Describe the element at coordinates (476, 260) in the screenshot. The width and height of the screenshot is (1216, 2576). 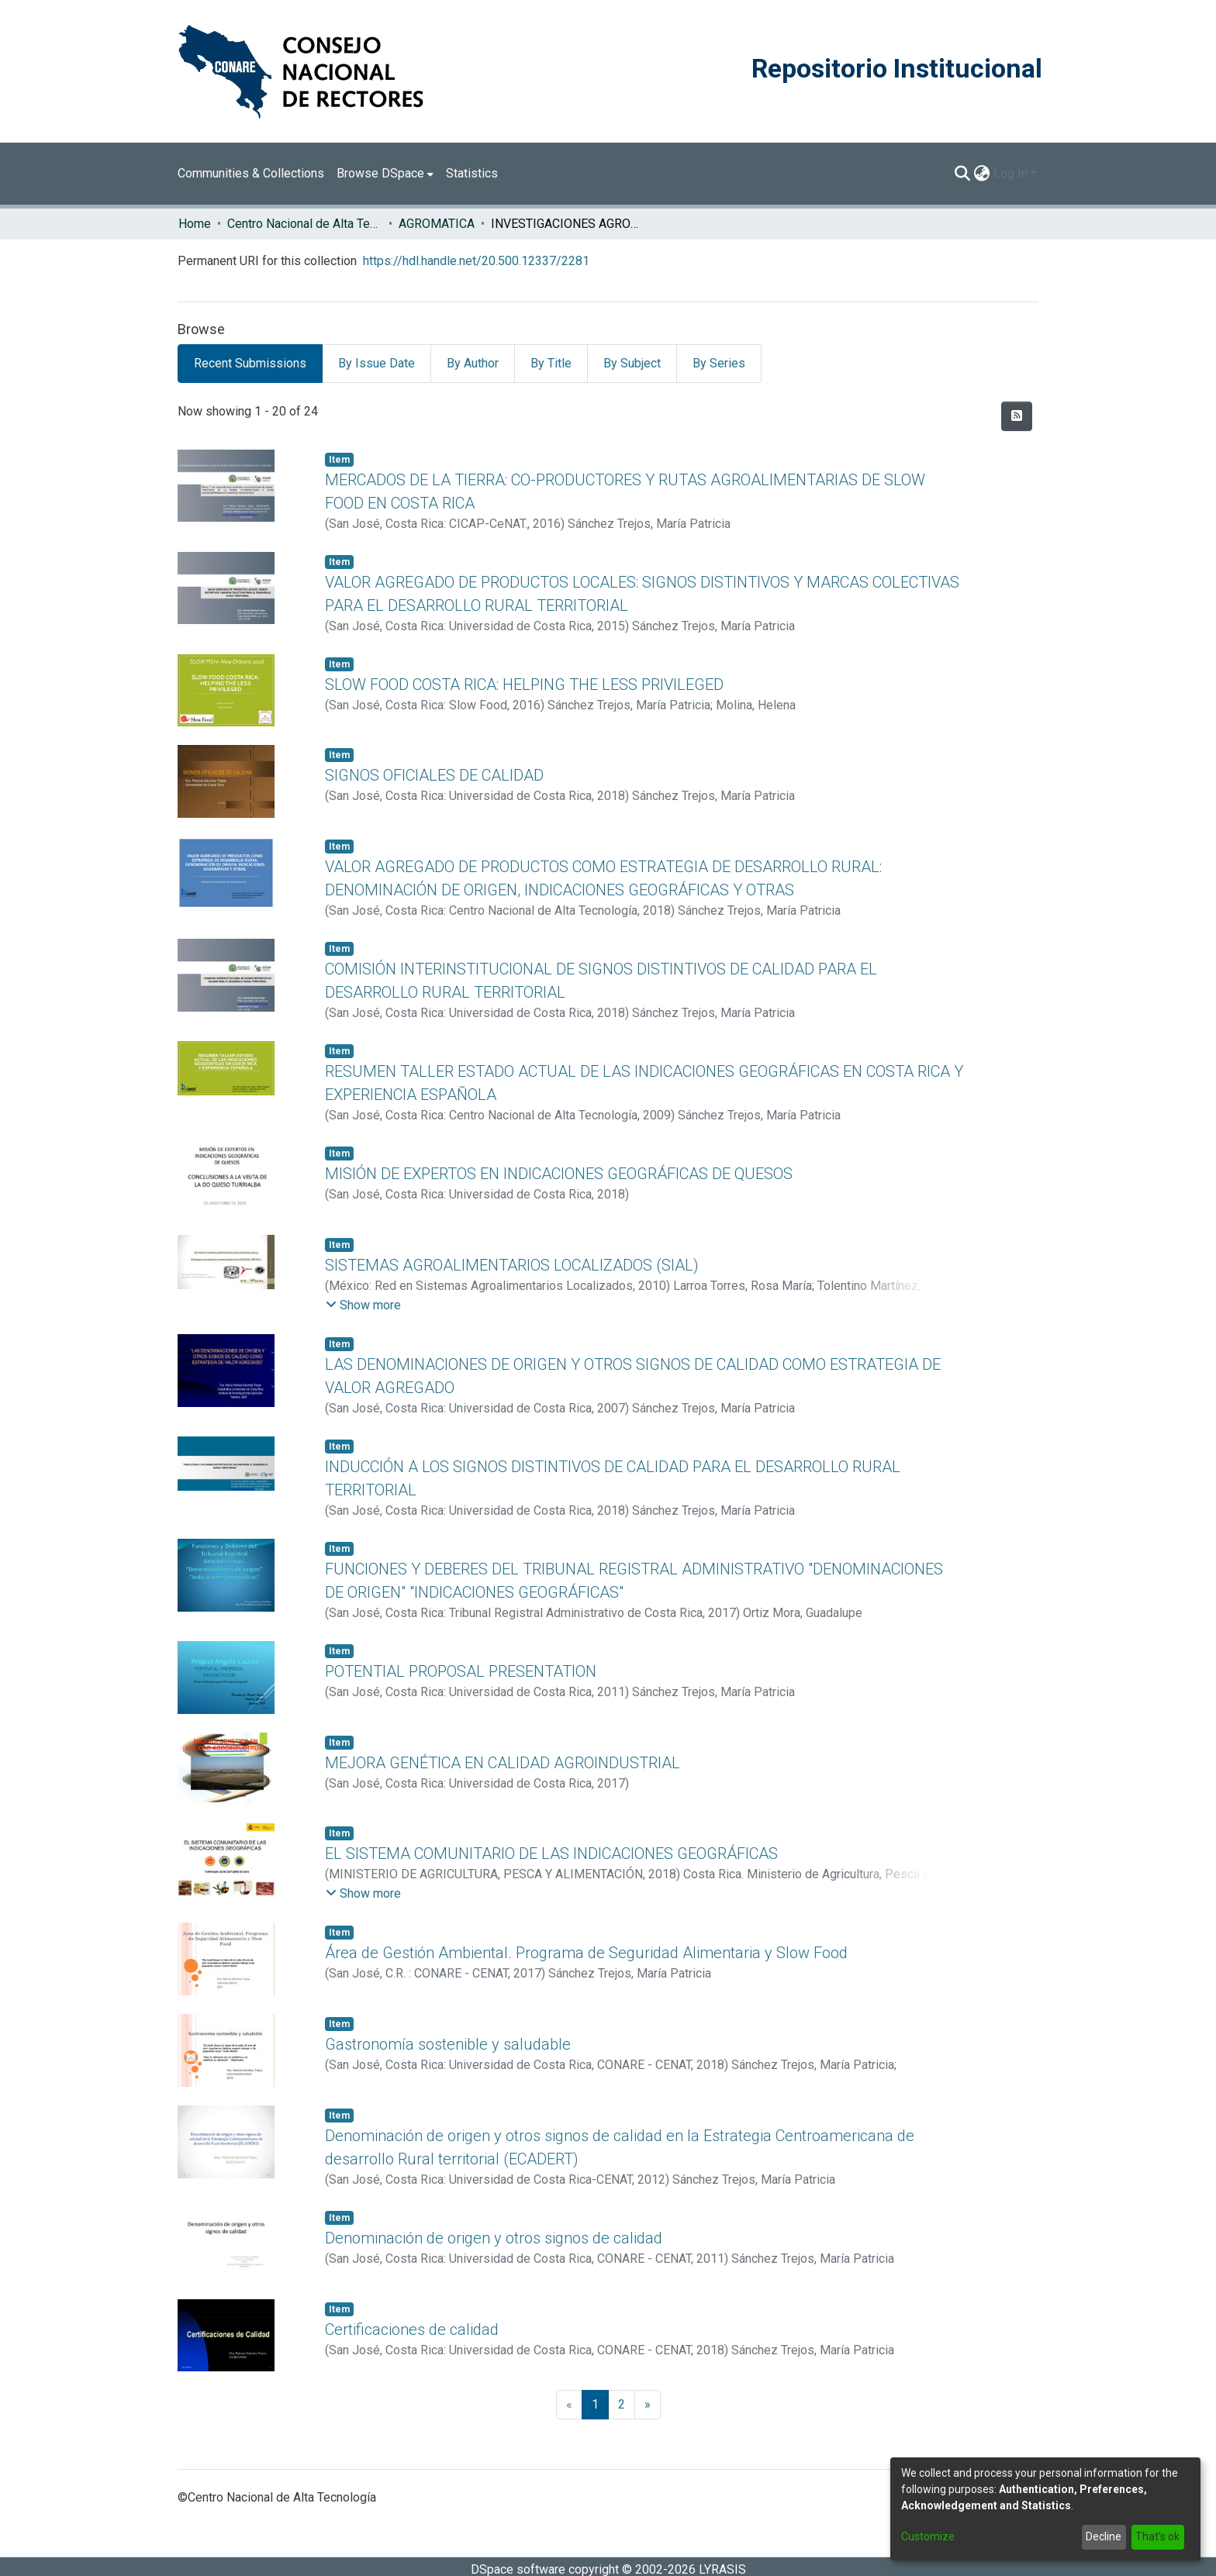
I see `https://hdl.handle.net/20.500.12337/2281` at that location.